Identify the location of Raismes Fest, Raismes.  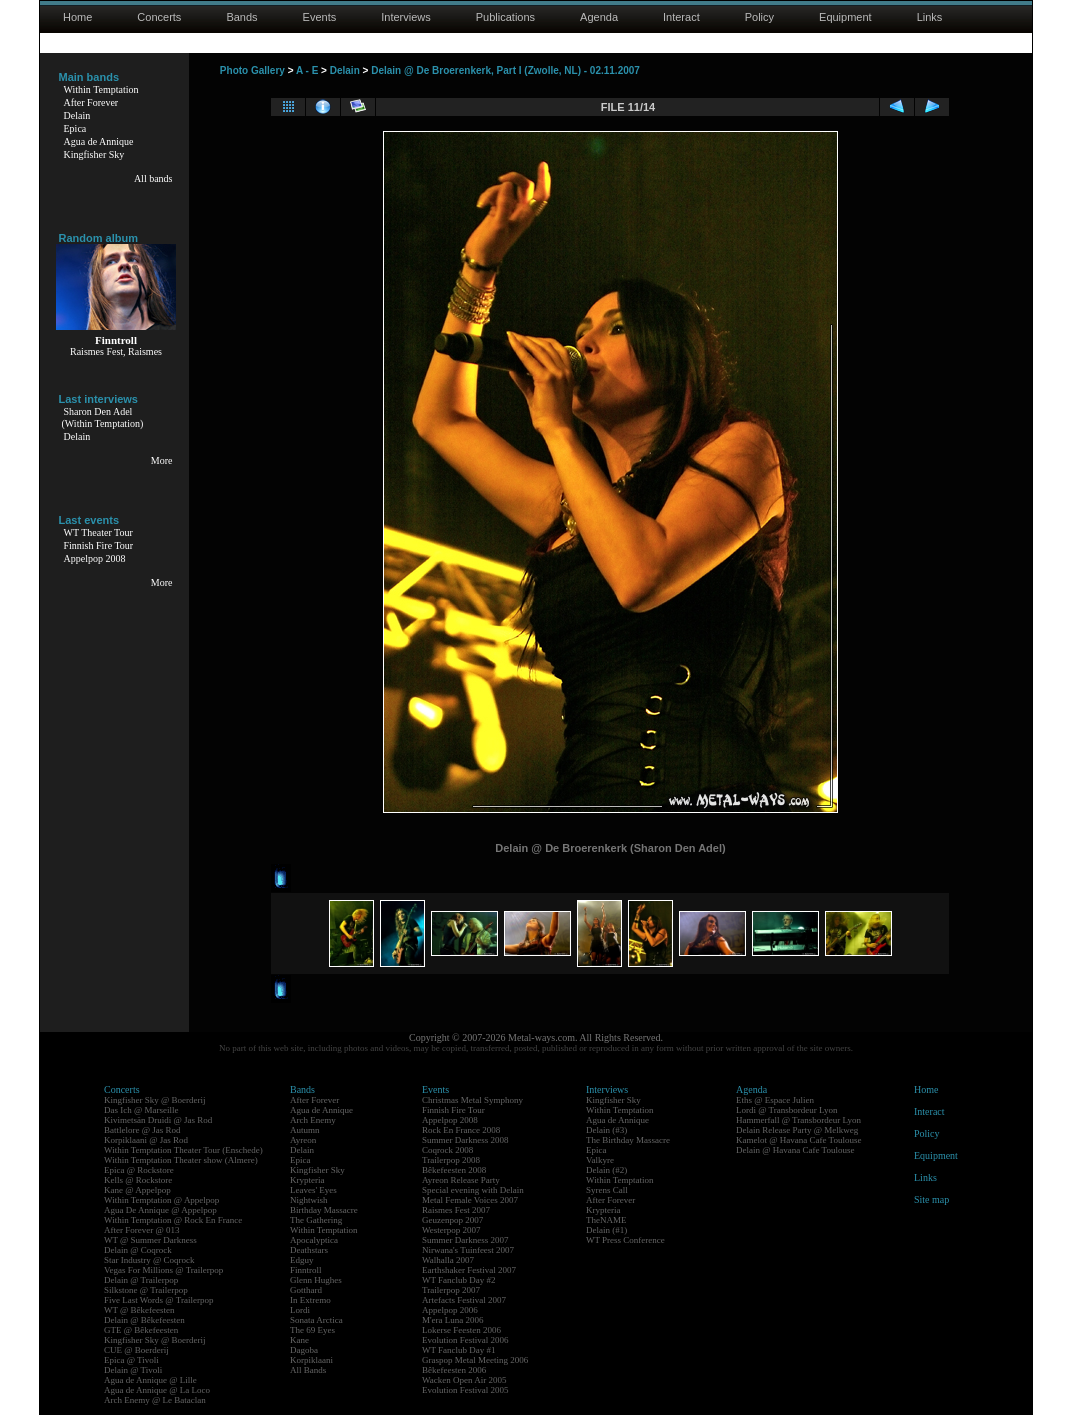
(116, 351).